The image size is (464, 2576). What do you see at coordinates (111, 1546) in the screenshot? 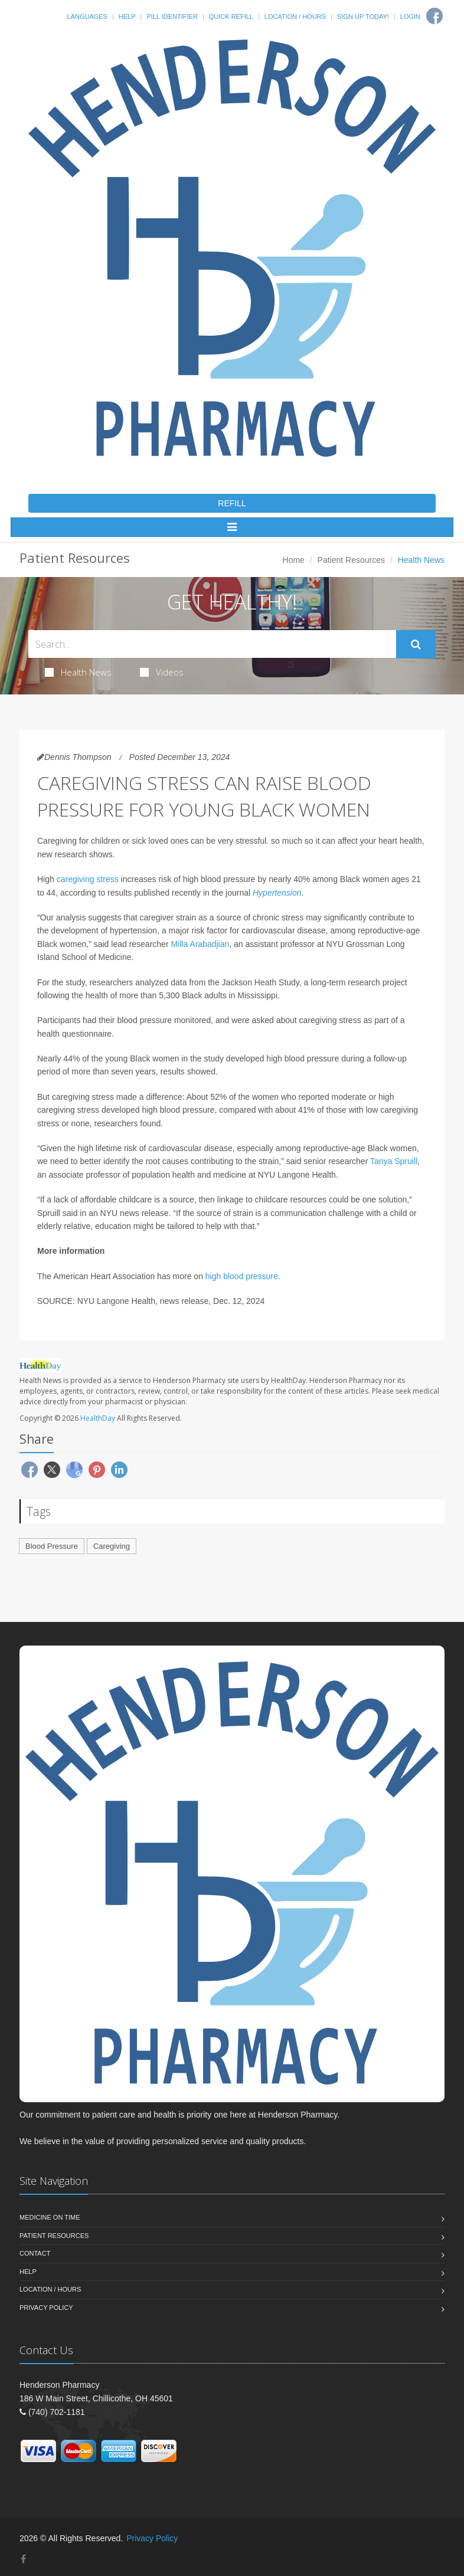
I see `Caregiving` at bounding box center [111, 1546].